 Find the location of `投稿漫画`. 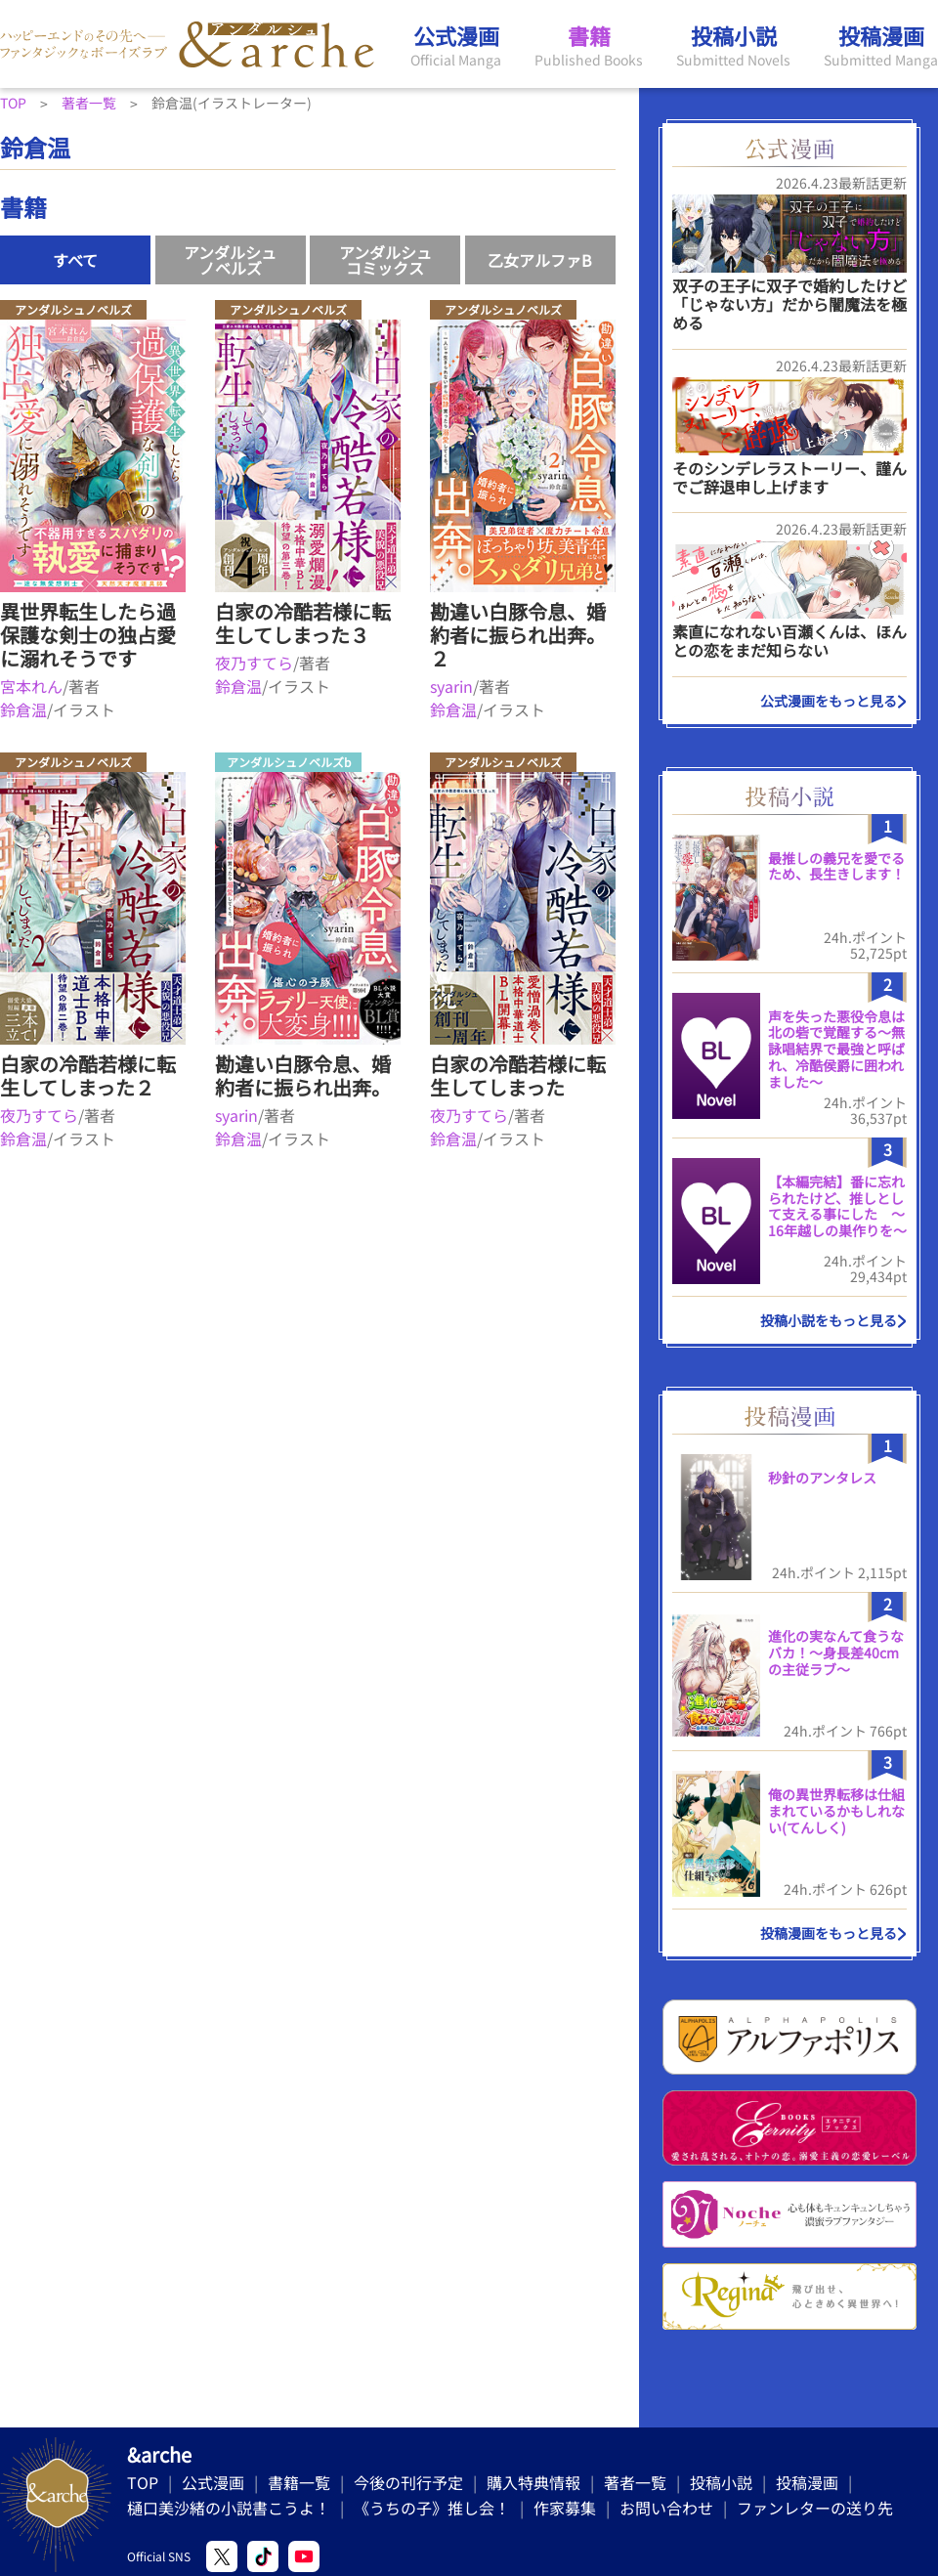

投稿漫画 is located at coordinates (807, 2482).